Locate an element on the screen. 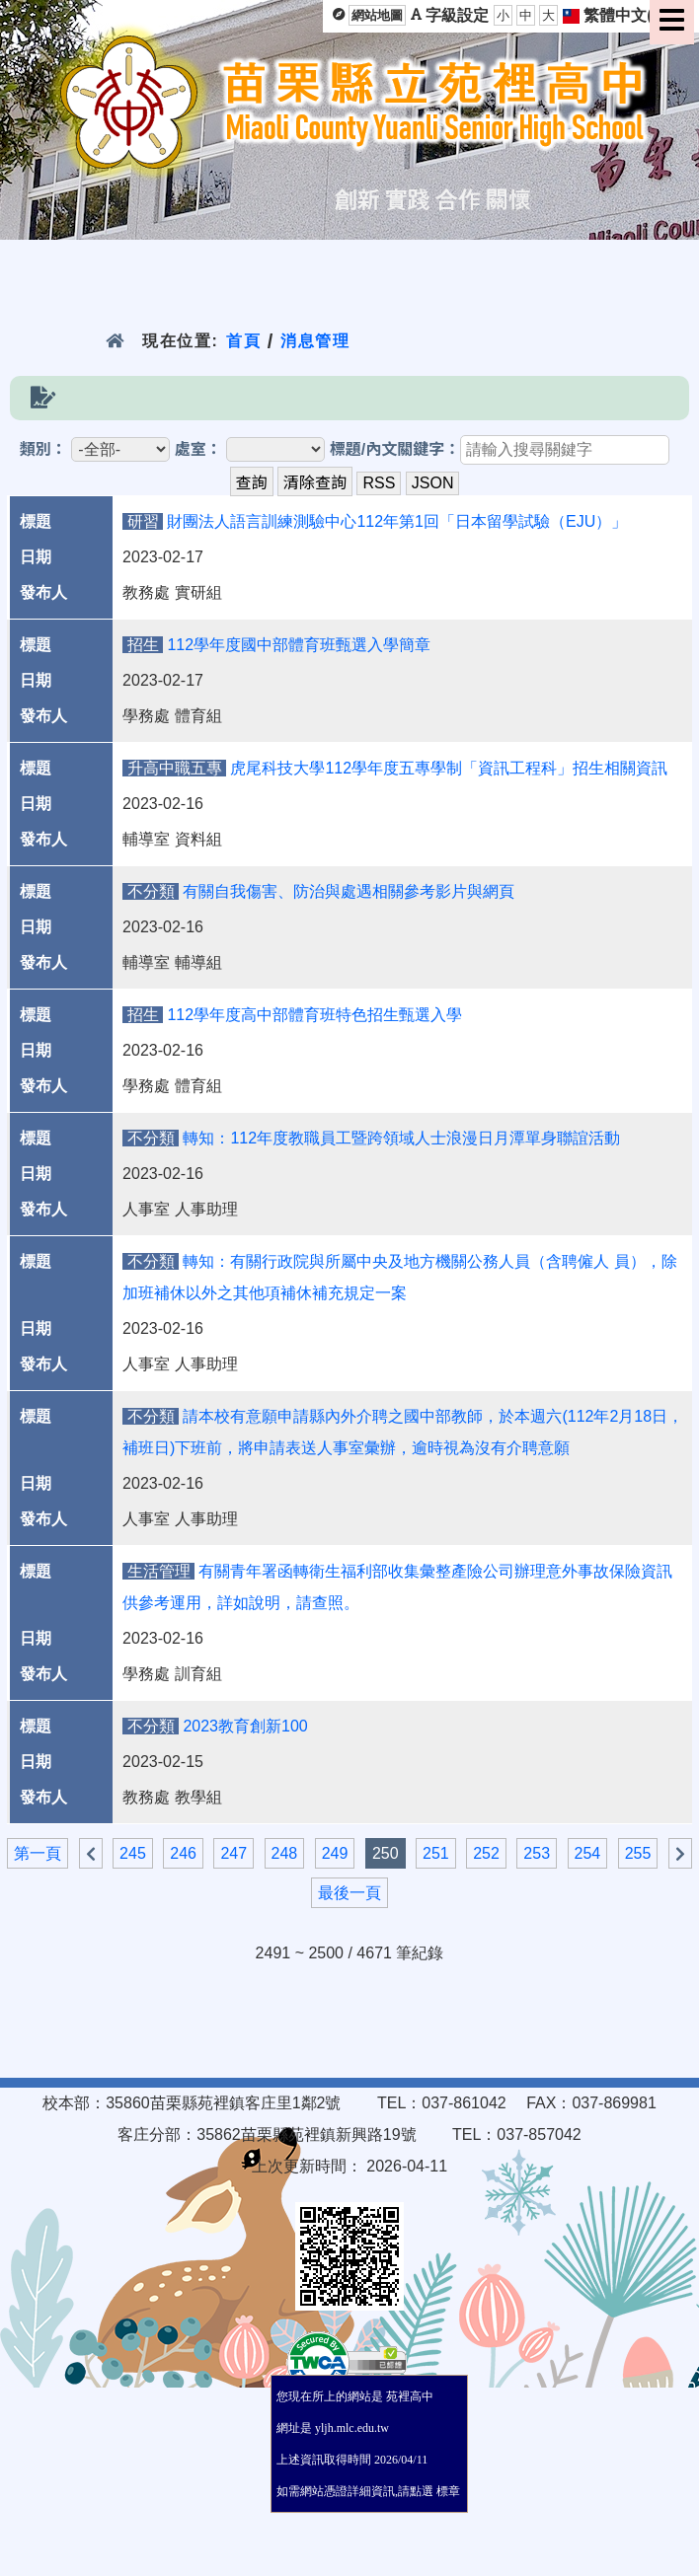 This screenshot has height=2576, width=699. 112學年度國中部體育班甄選入學簡章 is located at coordinates (298, 644).